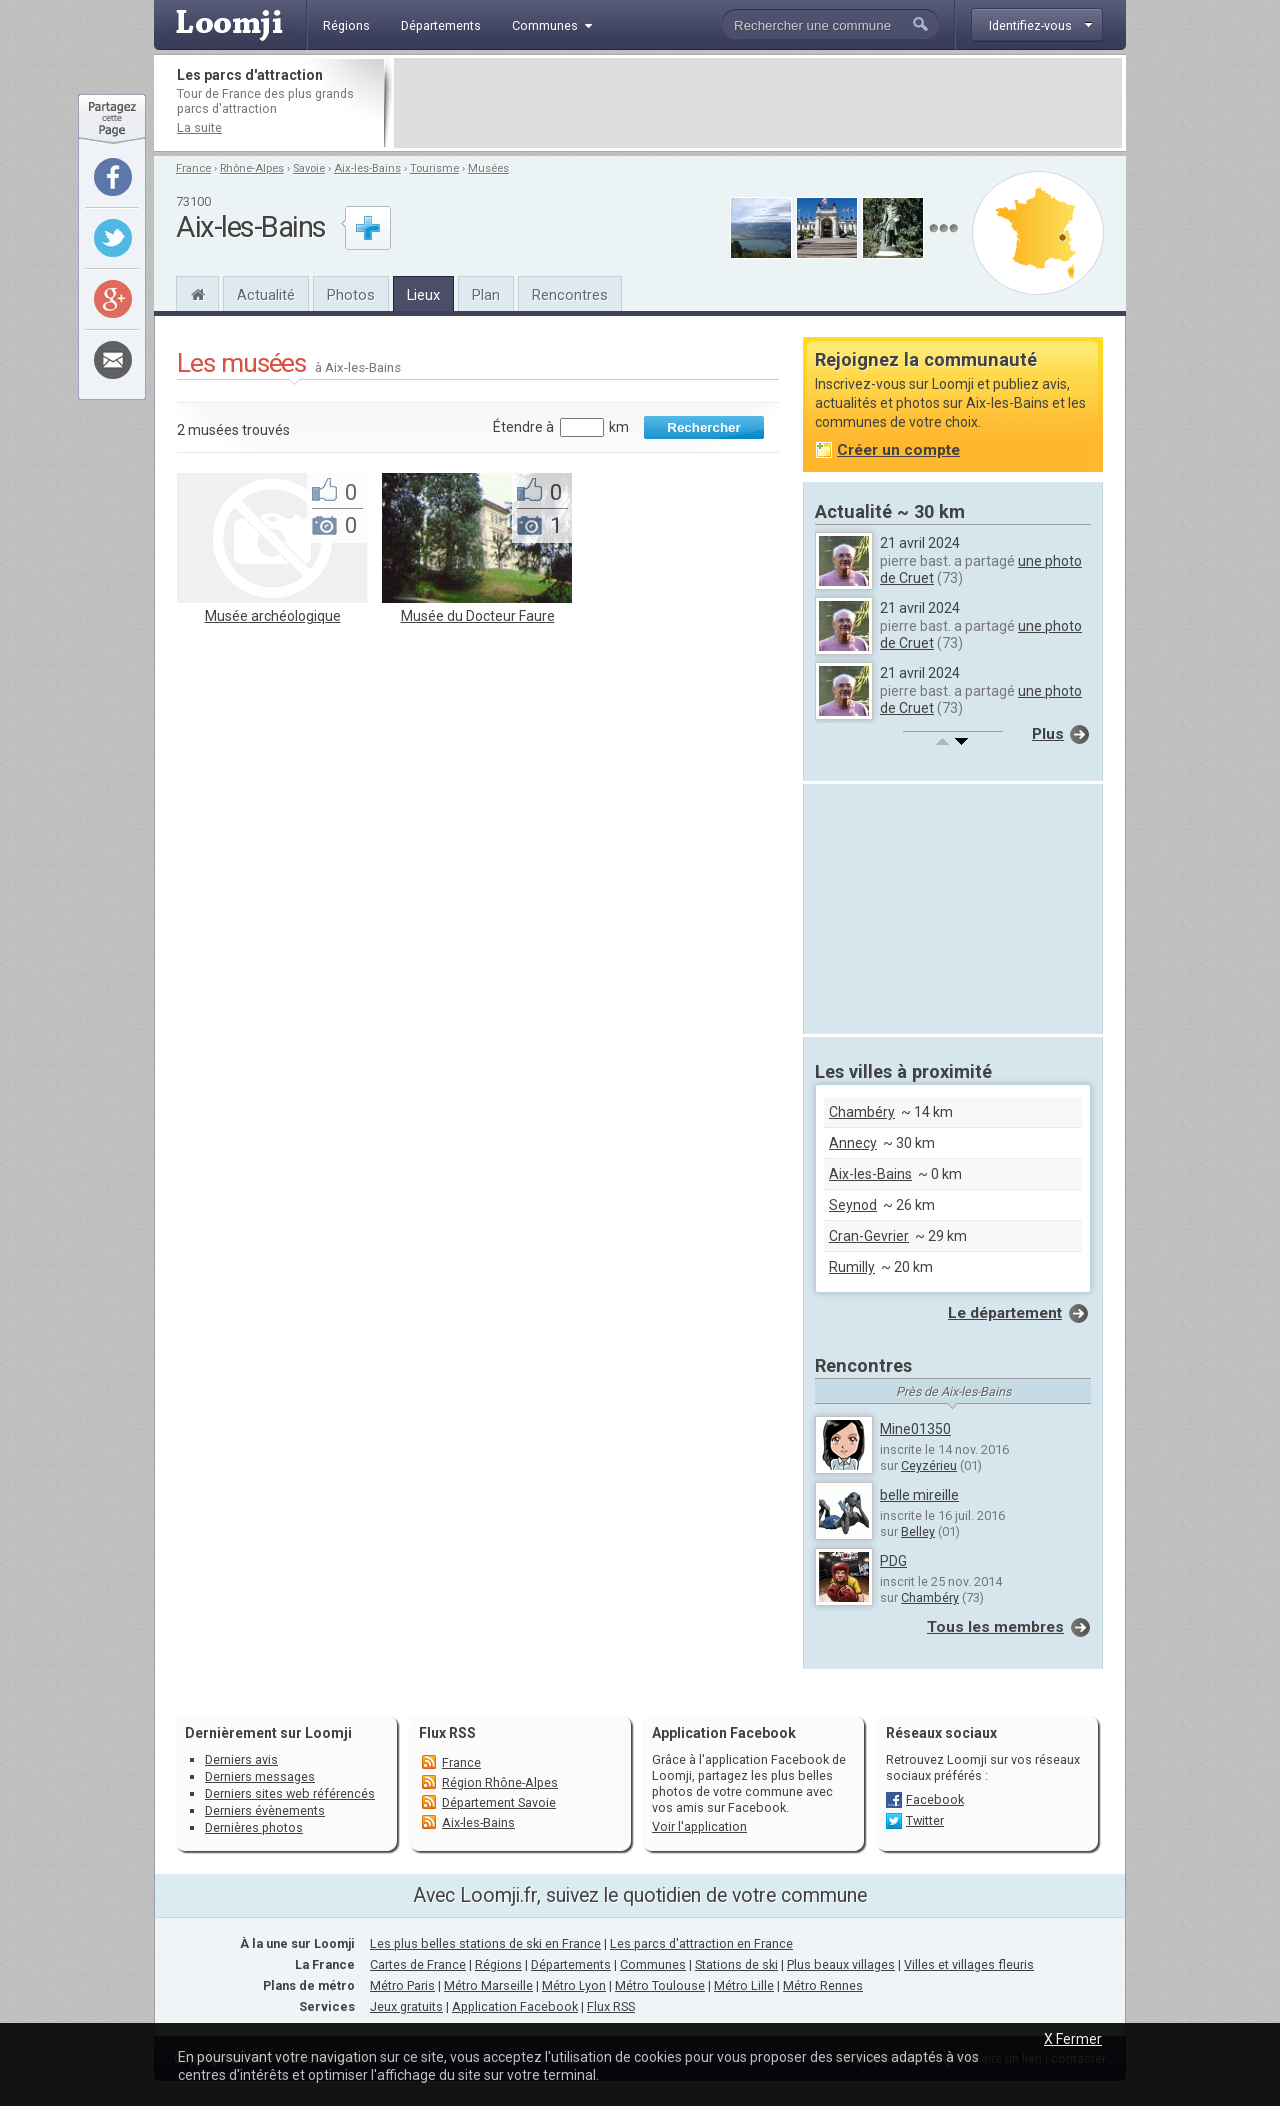  What do you see at coordinates (929, 1465) in the screenshot?
I see `Ceyzérieu` at bounding box center [929, 1465].